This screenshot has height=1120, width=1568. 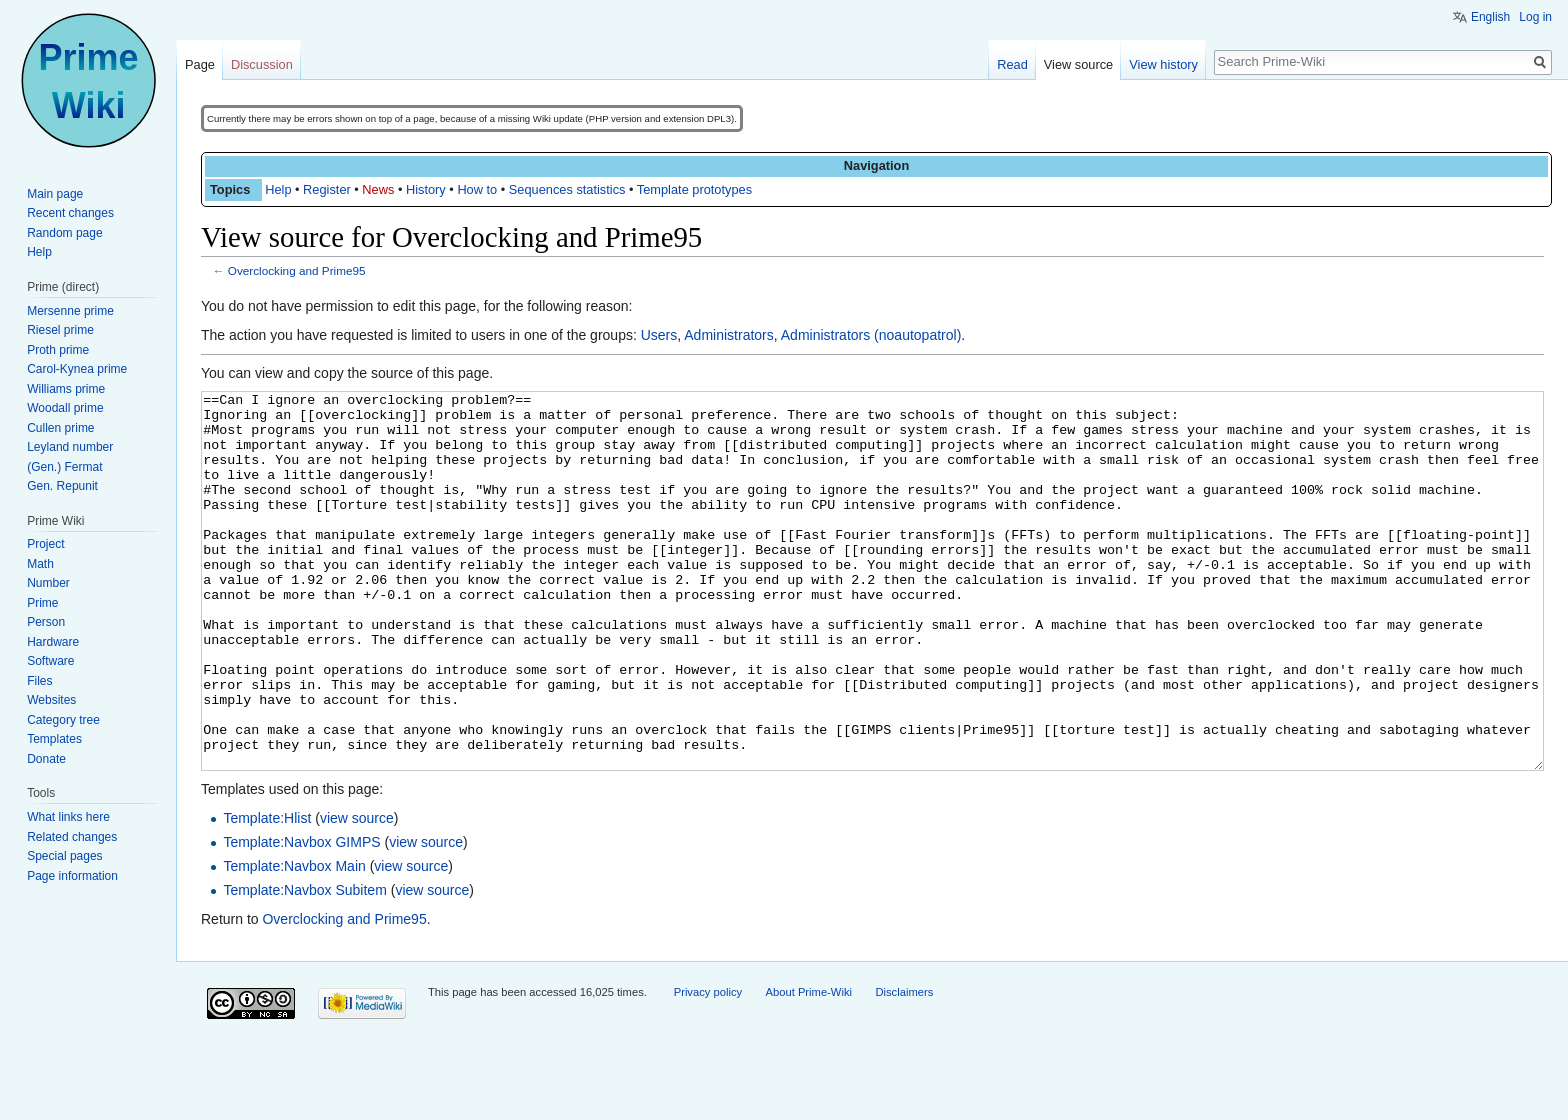 What do you see at coordinates (708, 1067) in the screenshot?
I see `Privacy policy` at bounding box center [708, 1067].